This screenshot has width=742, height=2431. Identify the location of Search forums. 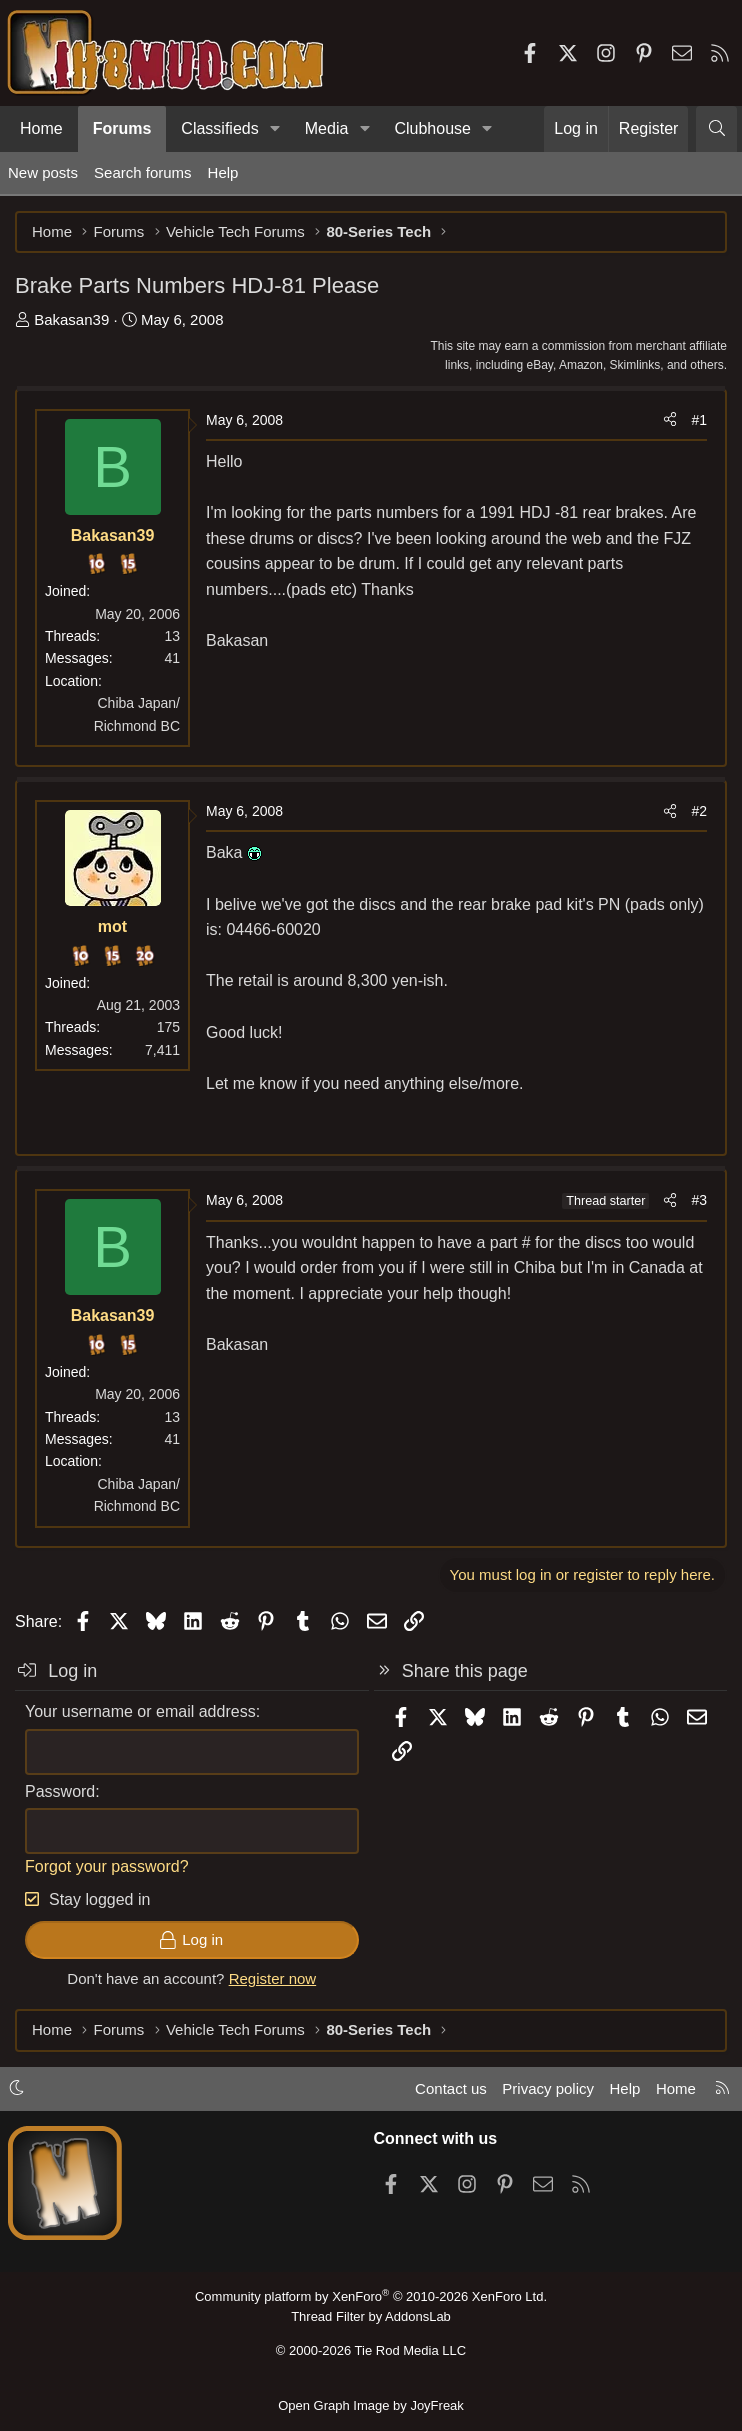
(143, 172).